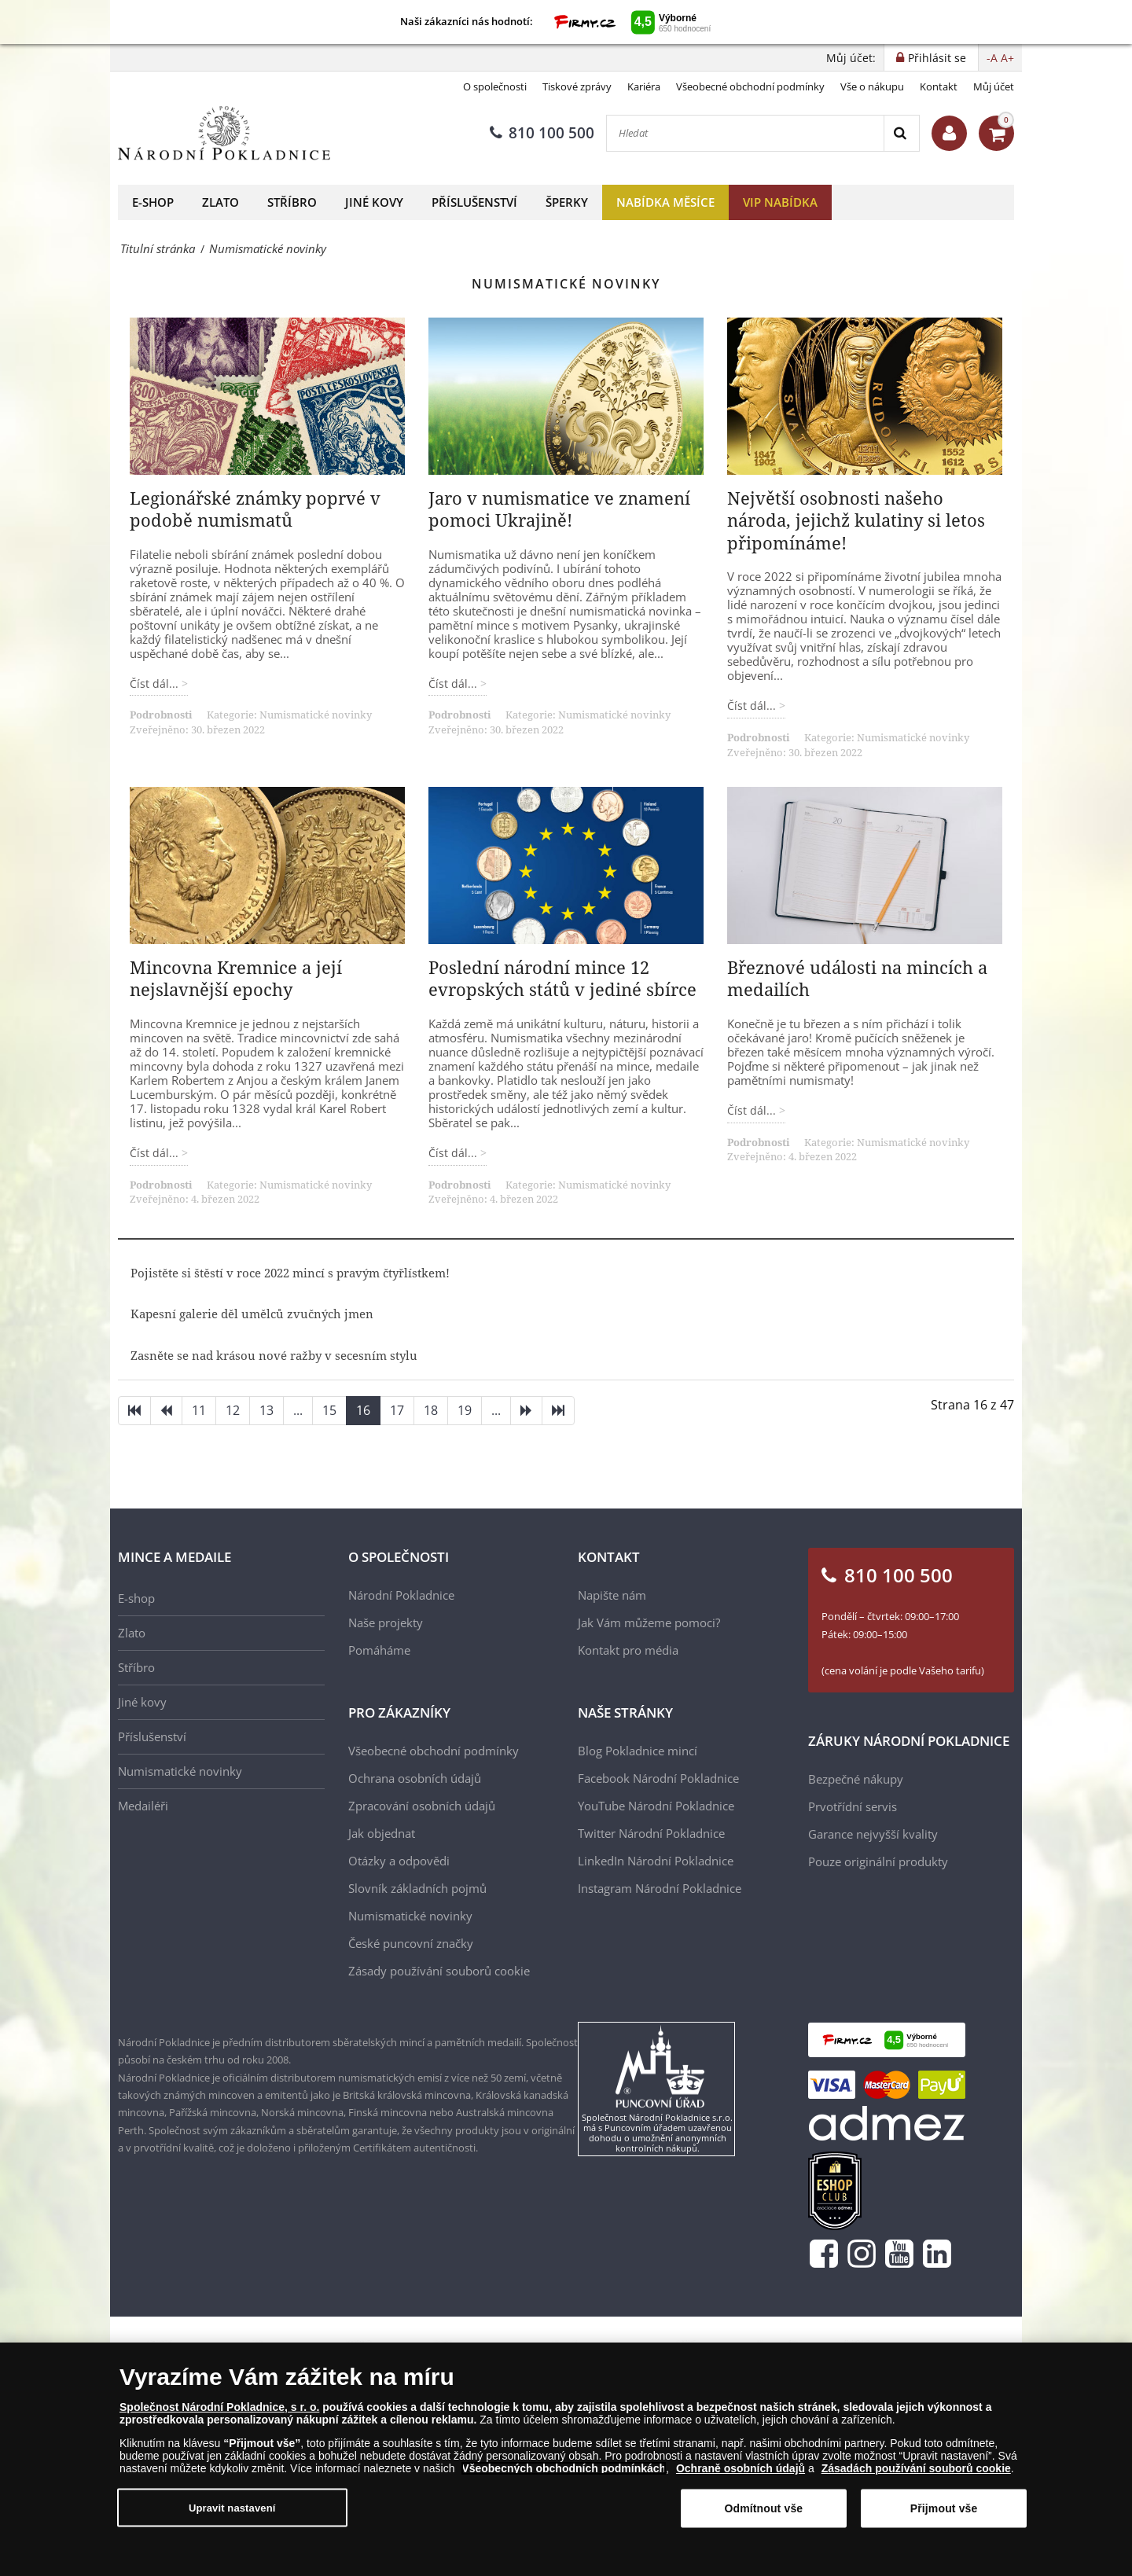 Image resolution: width=1132 pixels, height=2576 pixels. What do you see at coordinates (938, 86) in the screenshot?
I see `Kontakt` at bounding box center [938, 86].